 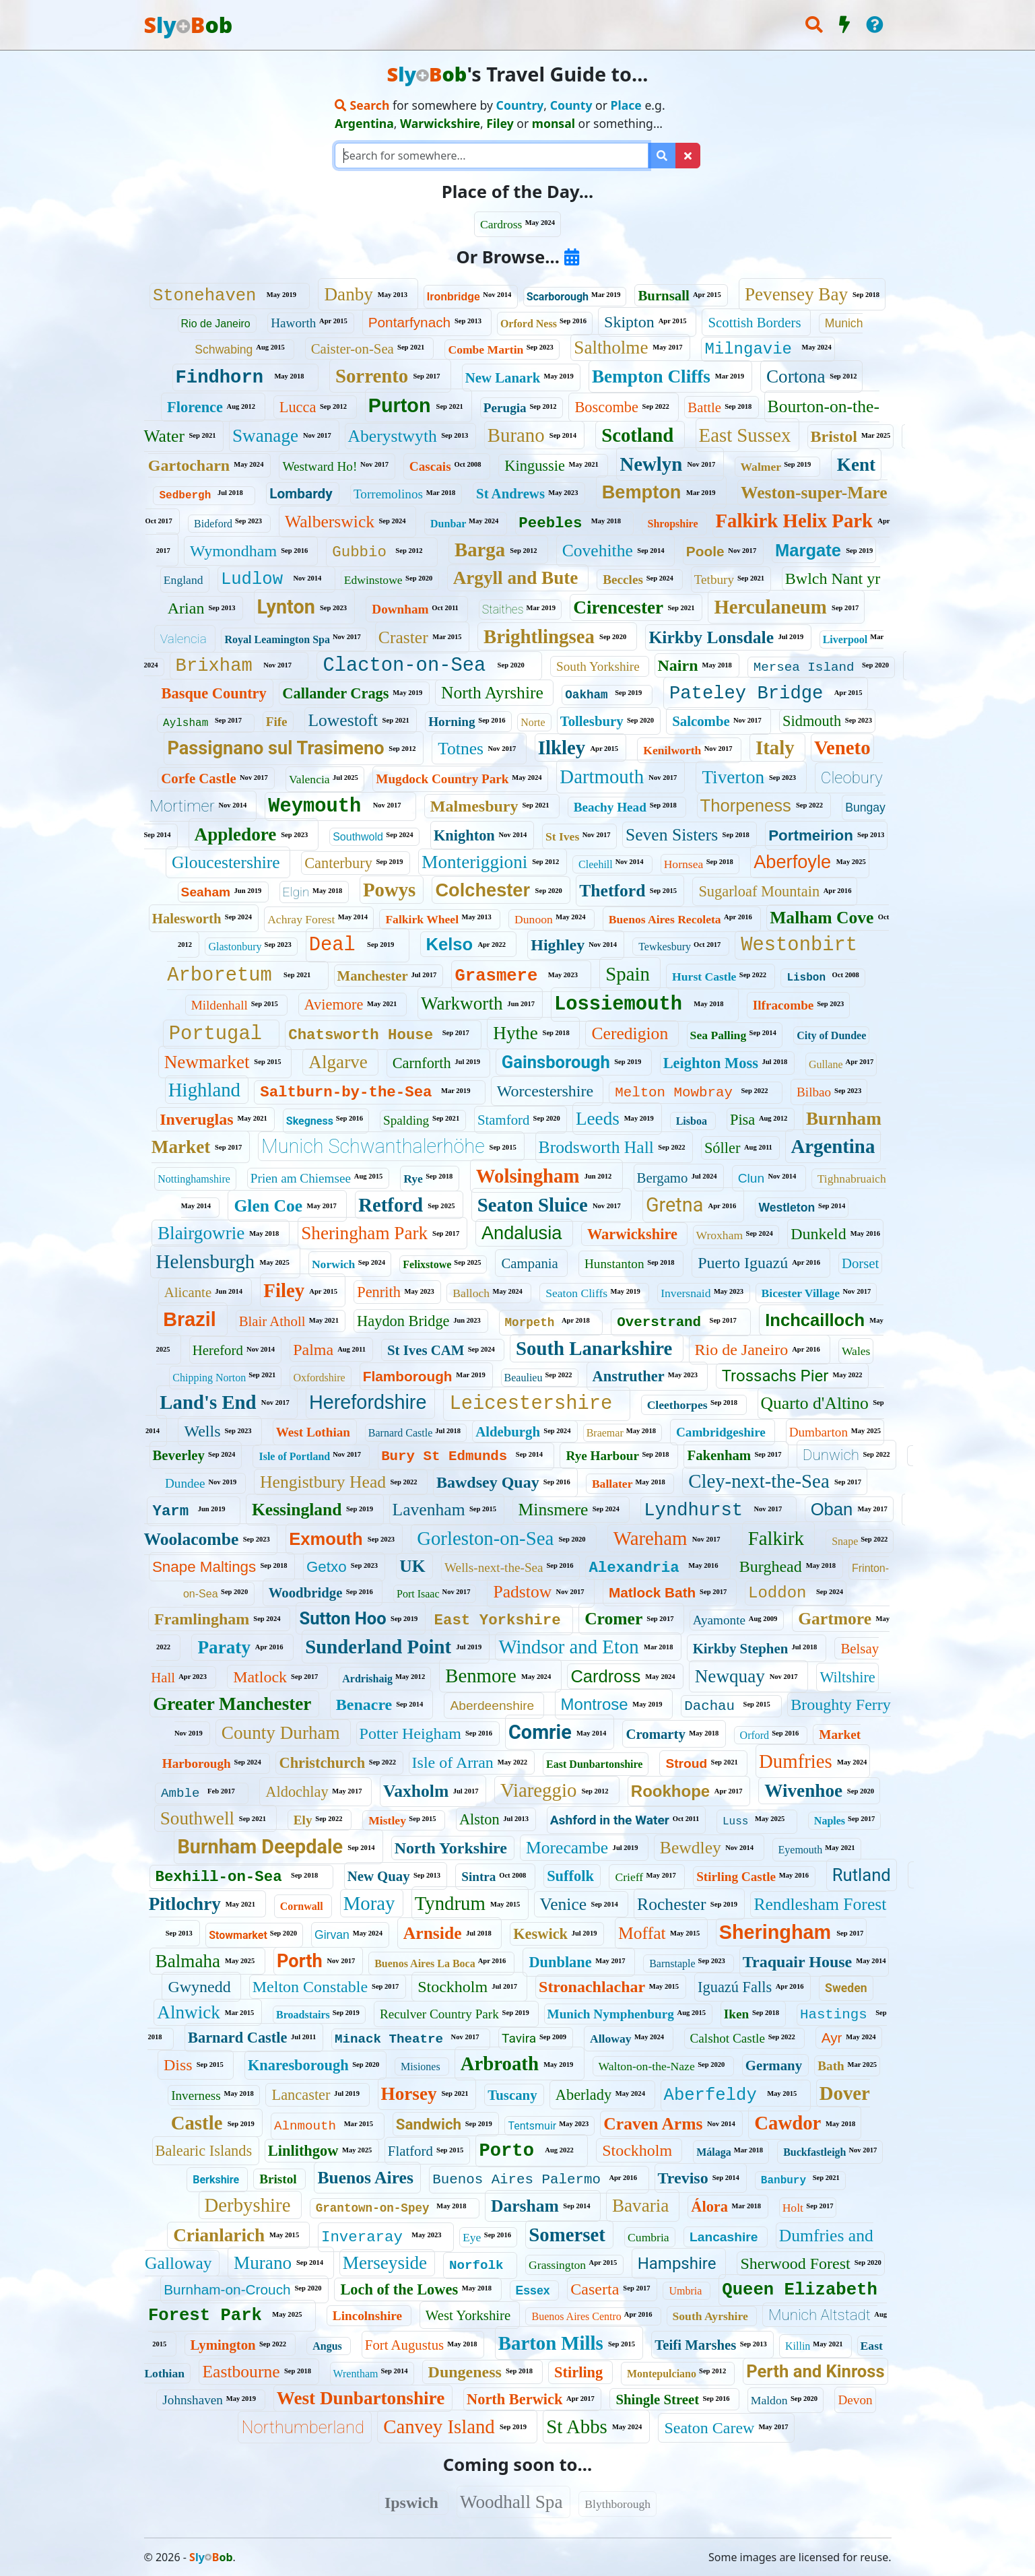 What do you see at coordinates (185, 723) in the screenshot?
I see `Aylsham` at bounding box center [185, 723].